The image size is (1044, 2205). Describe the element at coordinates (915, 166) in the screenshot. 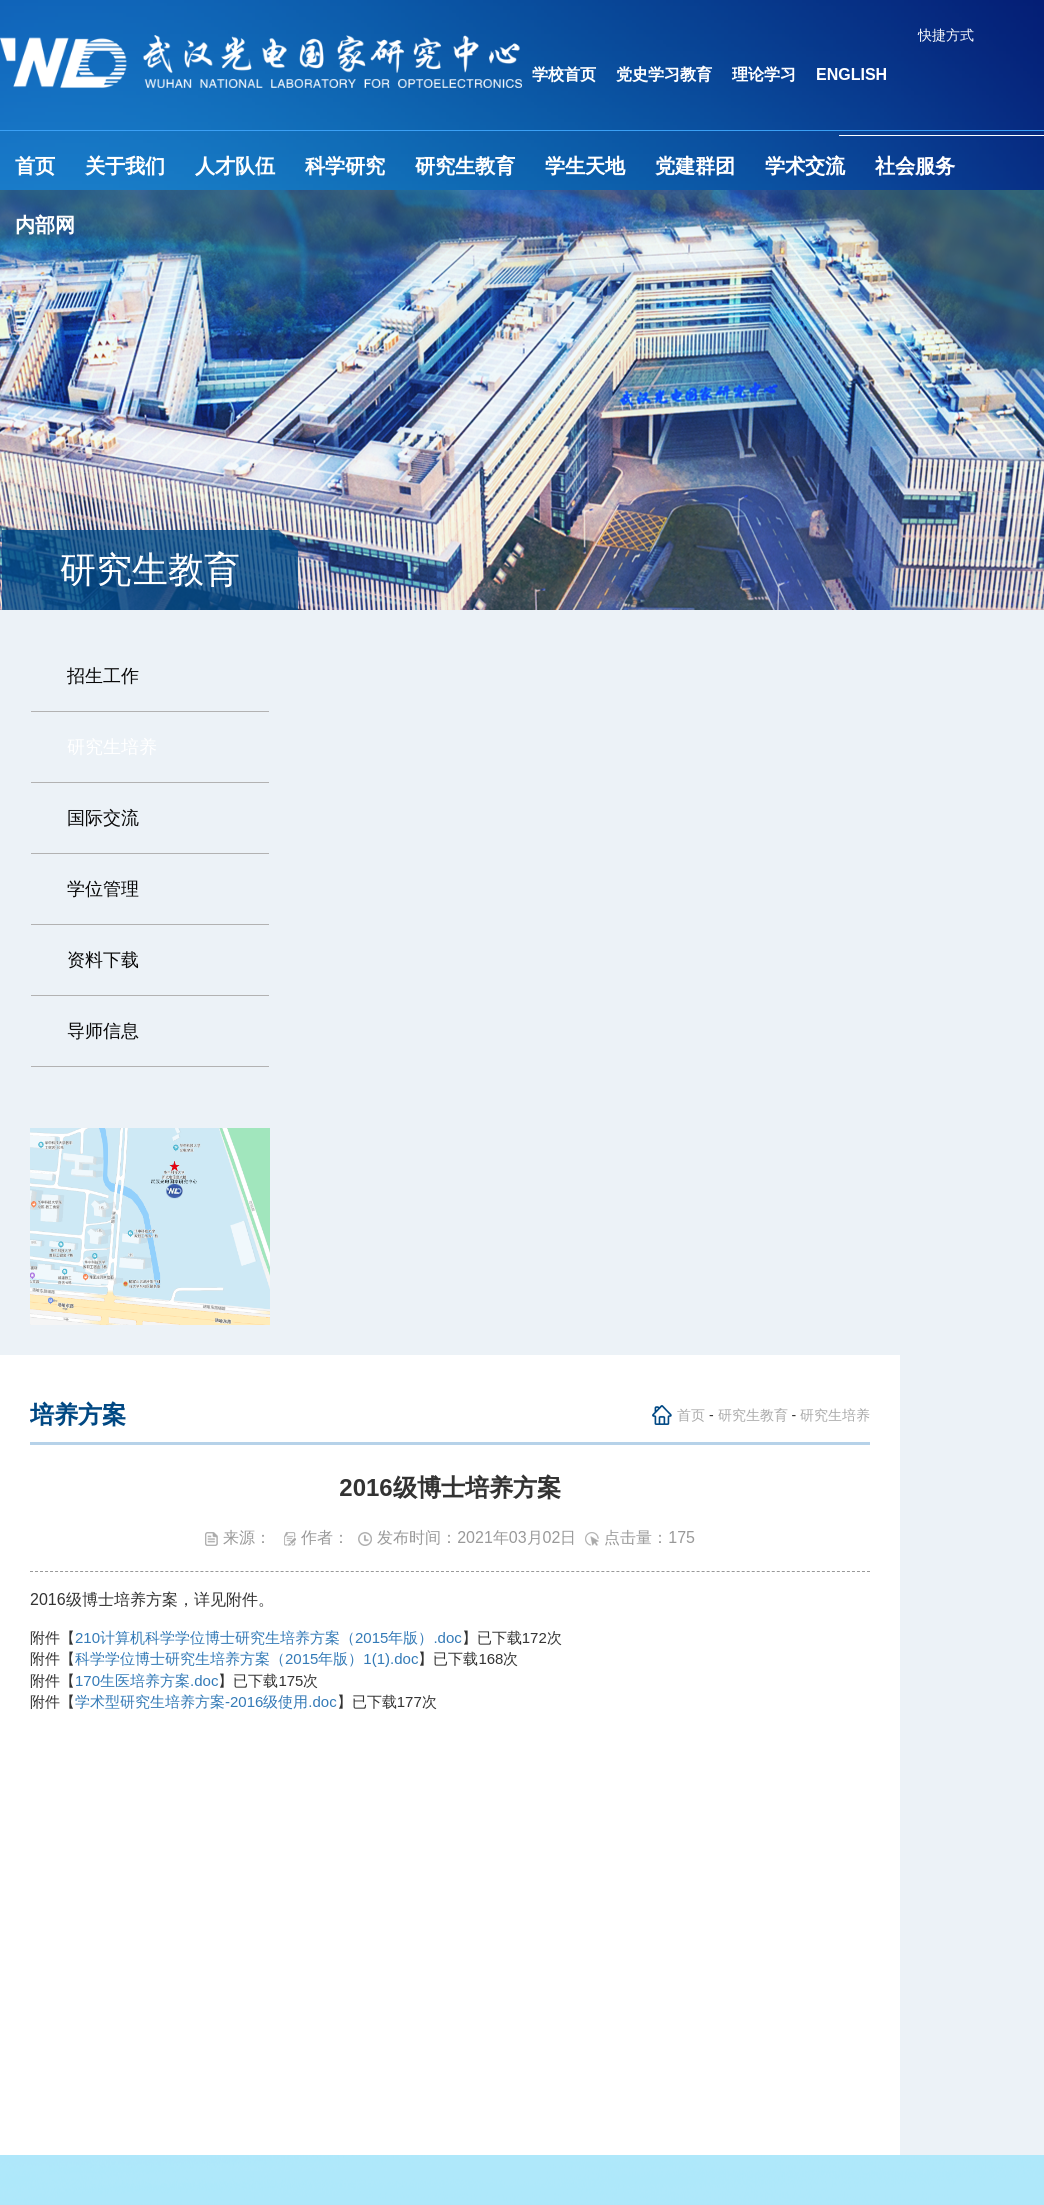

I see `社会服务` at that location.